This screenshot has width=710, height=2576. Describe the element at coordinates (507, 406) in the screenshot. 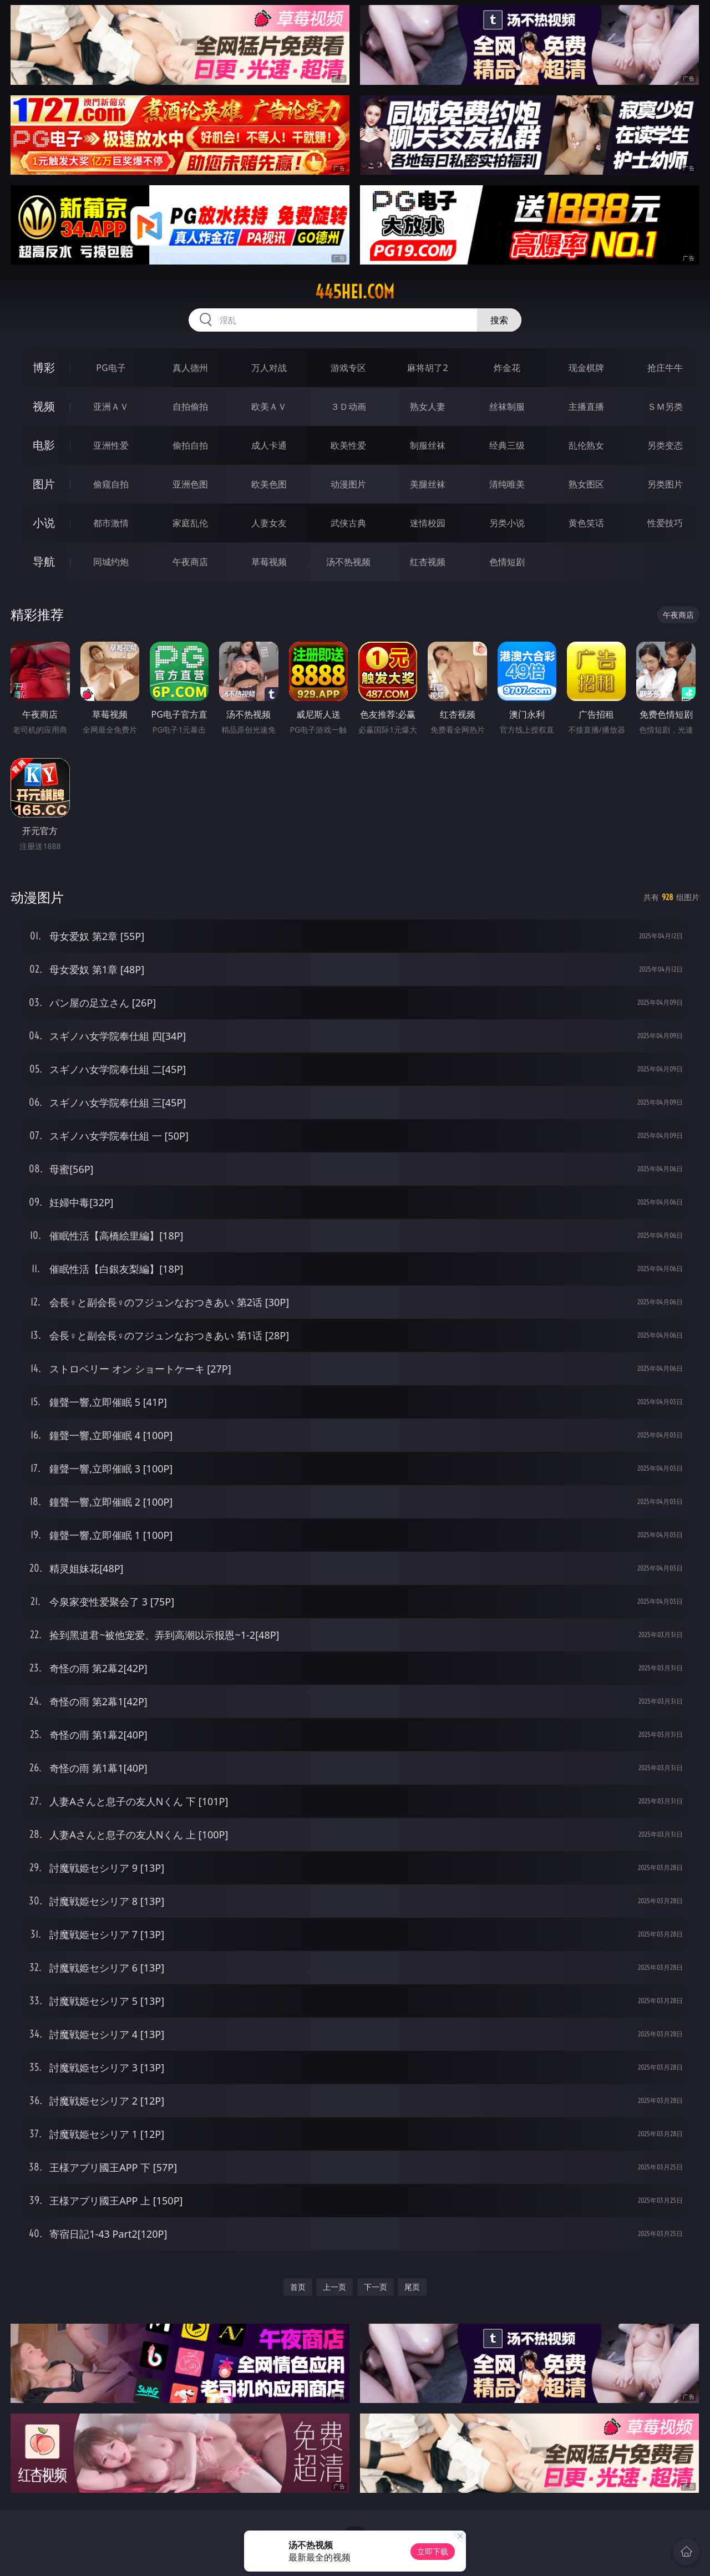

I see `丝袜制服` at that location.